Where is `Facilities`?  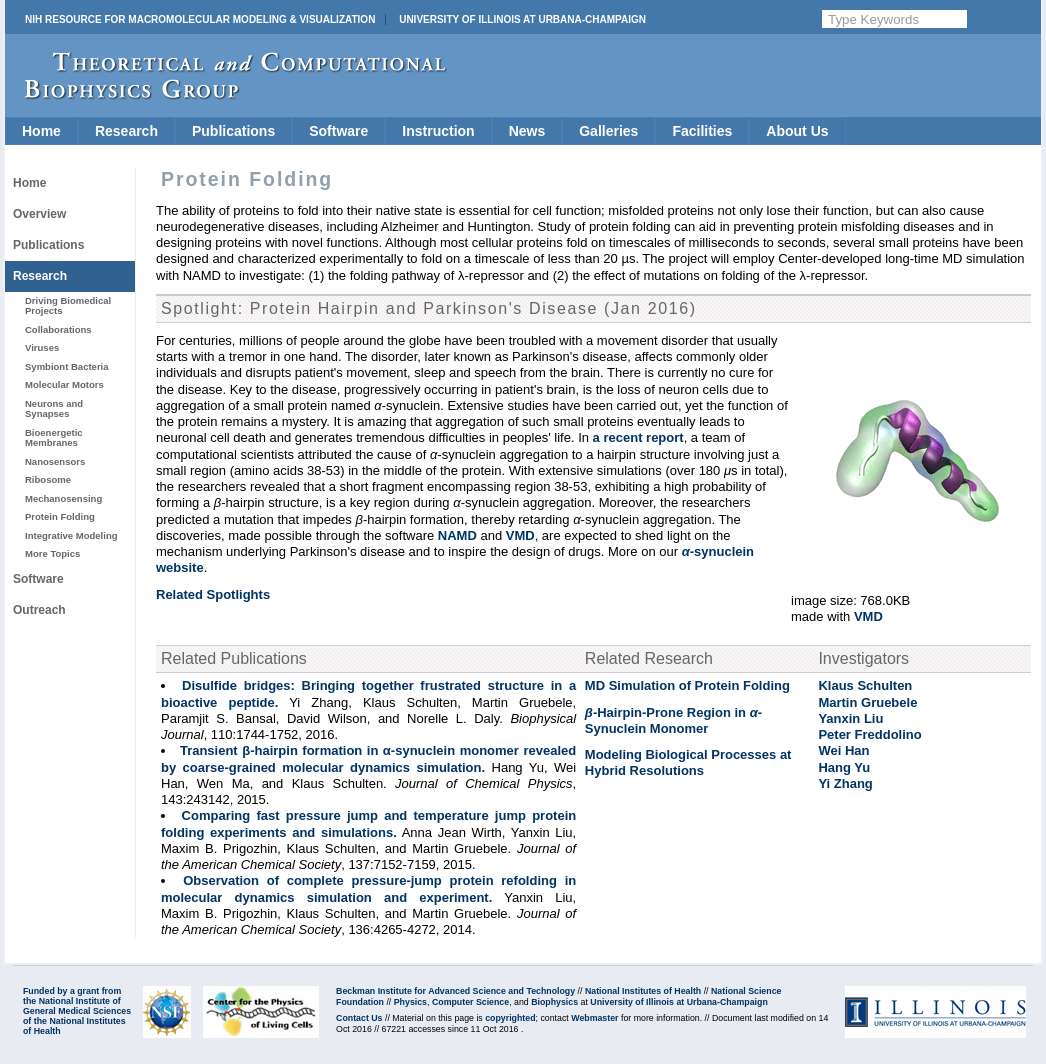 Facilities is located at coordinates (702, 131).